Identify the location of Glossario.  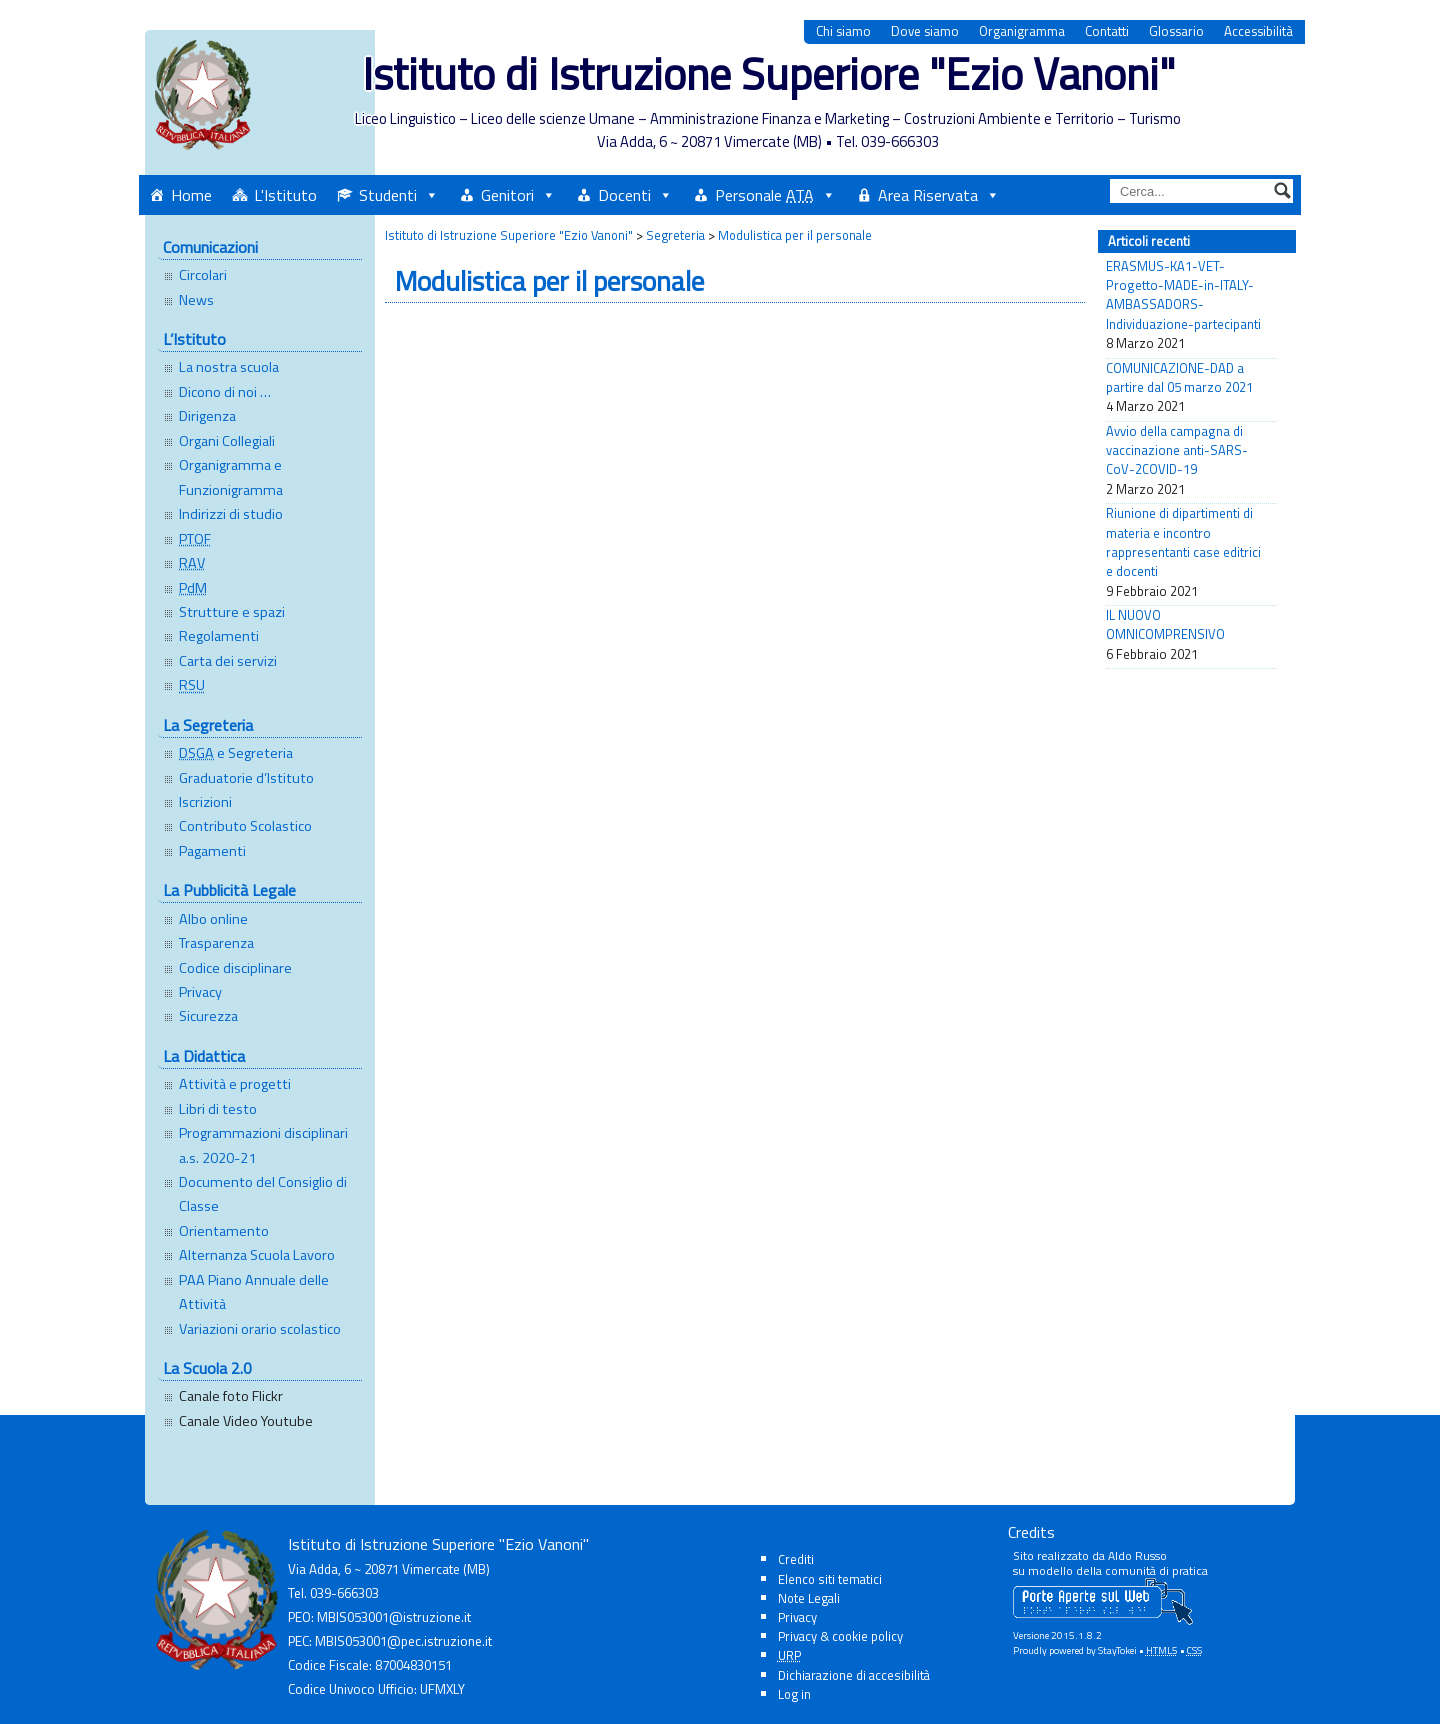
(1176, 31).